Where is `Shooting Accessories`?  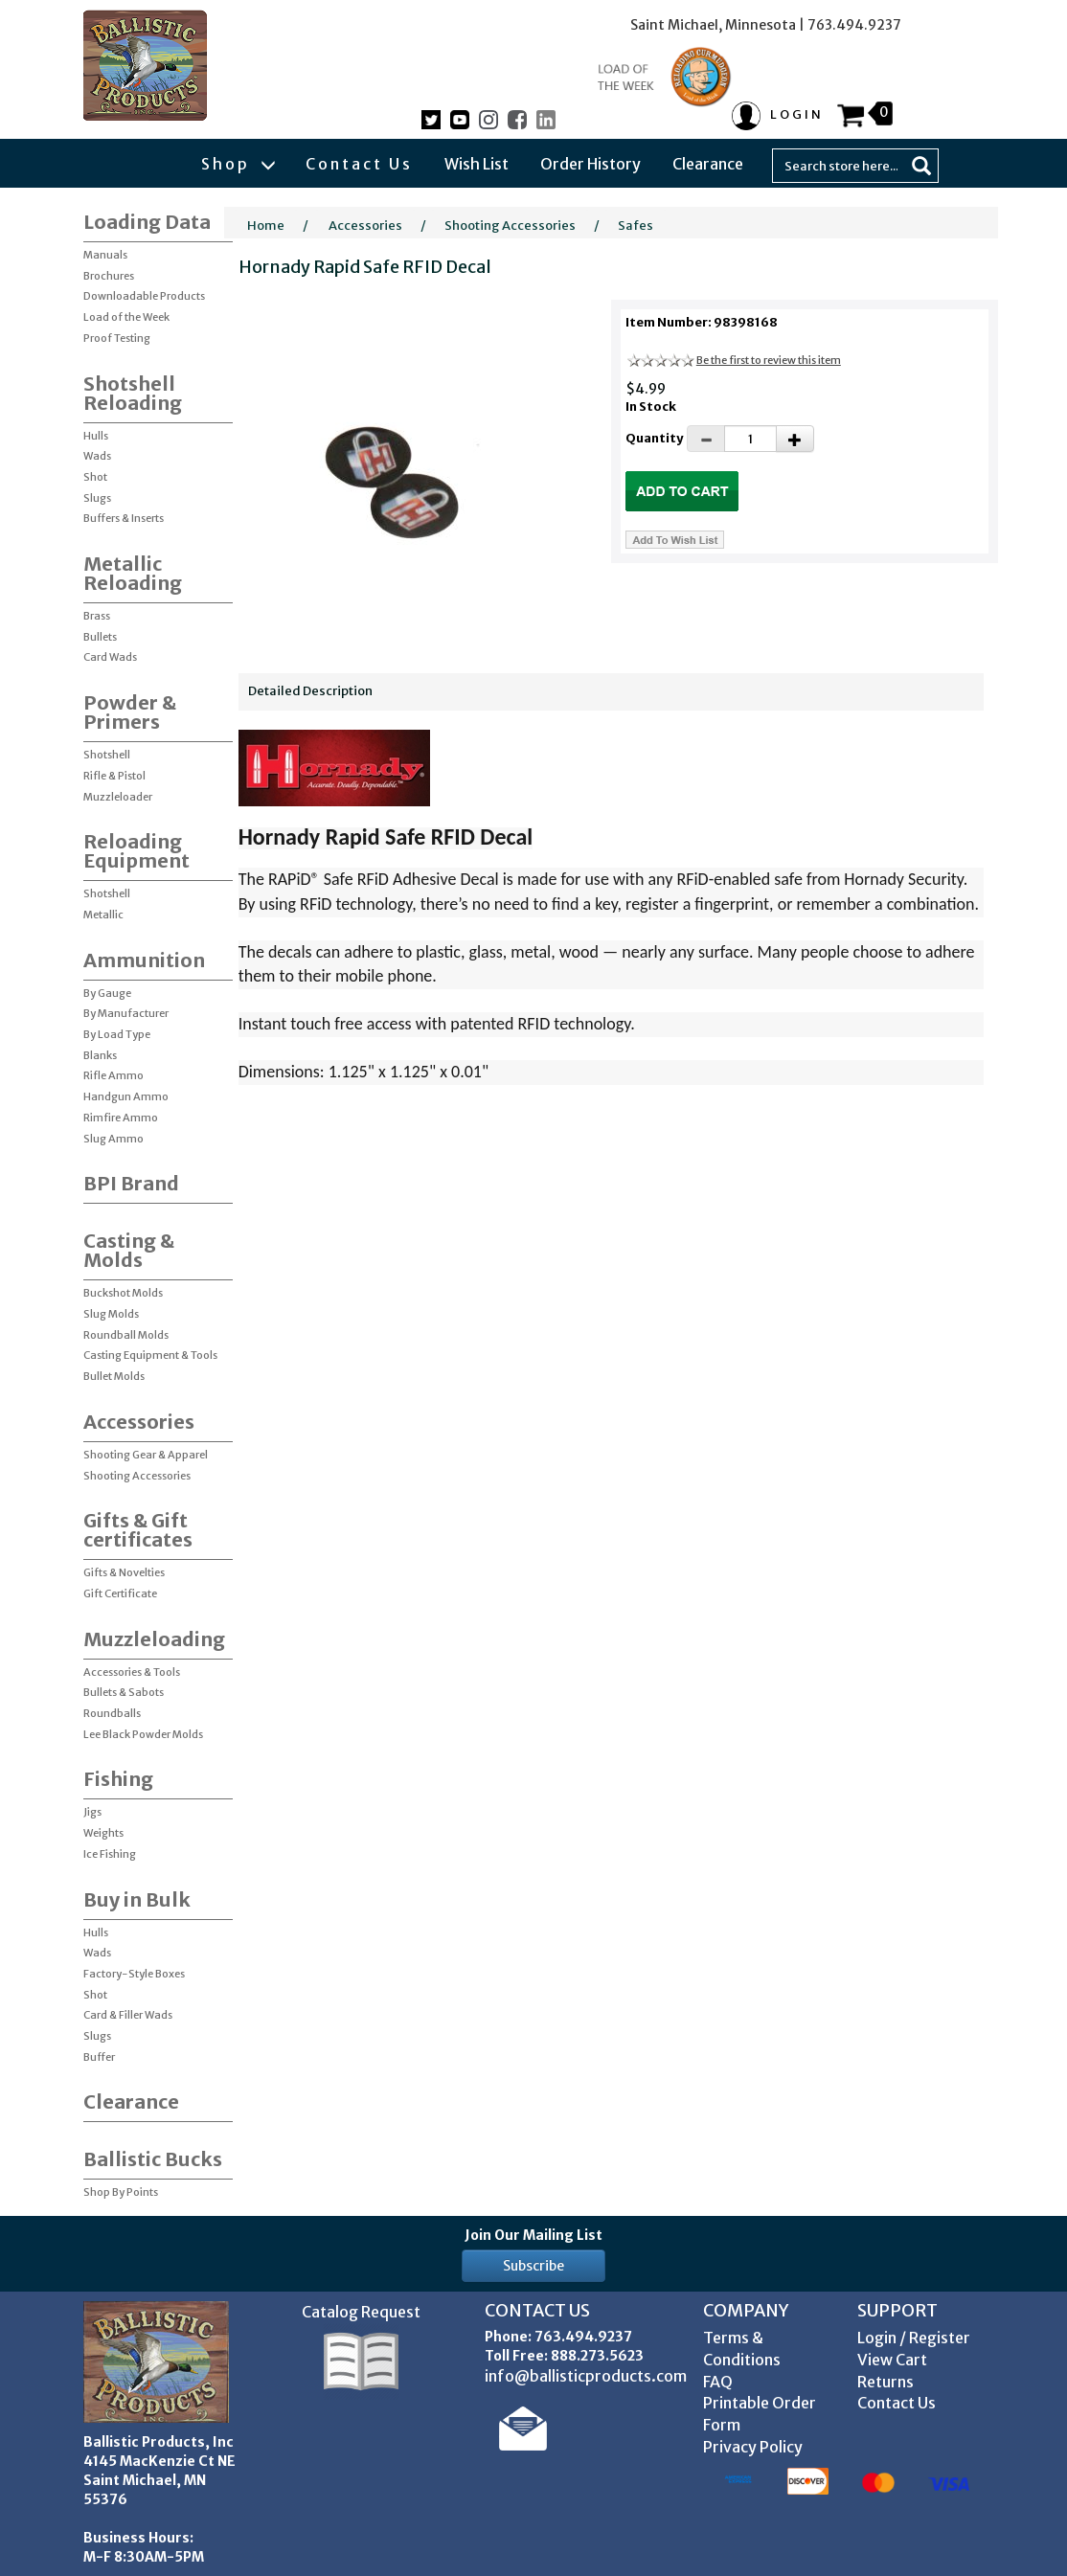 Shooting Accessories is located at coordinates (137, 1475).